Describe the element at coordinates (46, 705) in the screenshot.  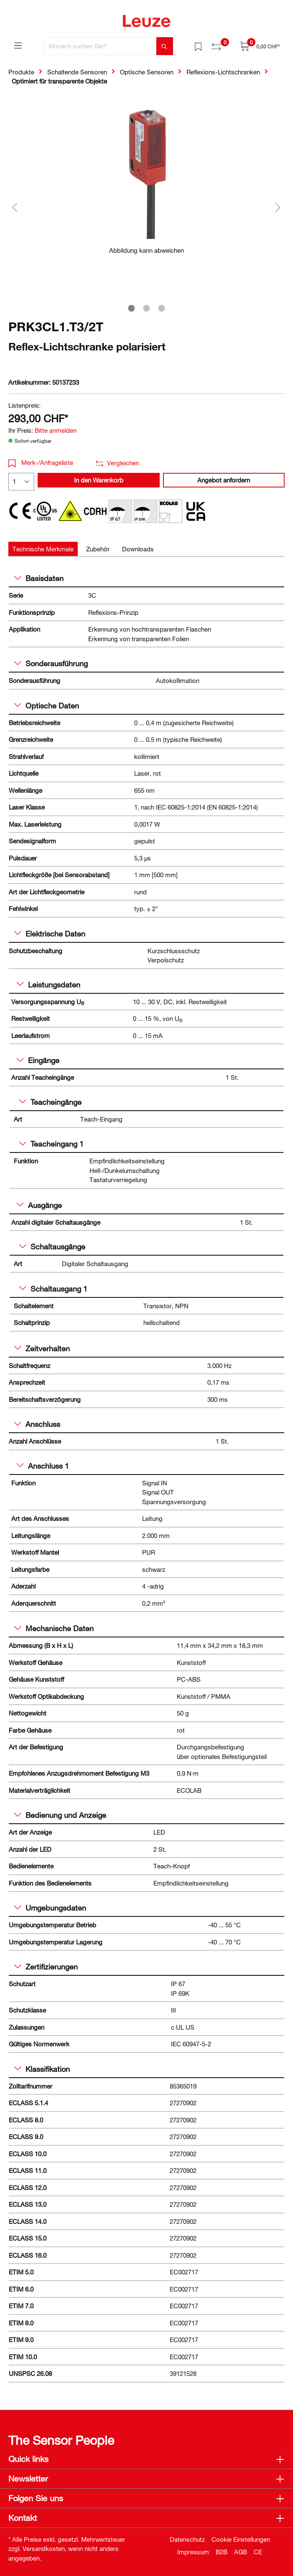
I see `Optische Daten` at that location.